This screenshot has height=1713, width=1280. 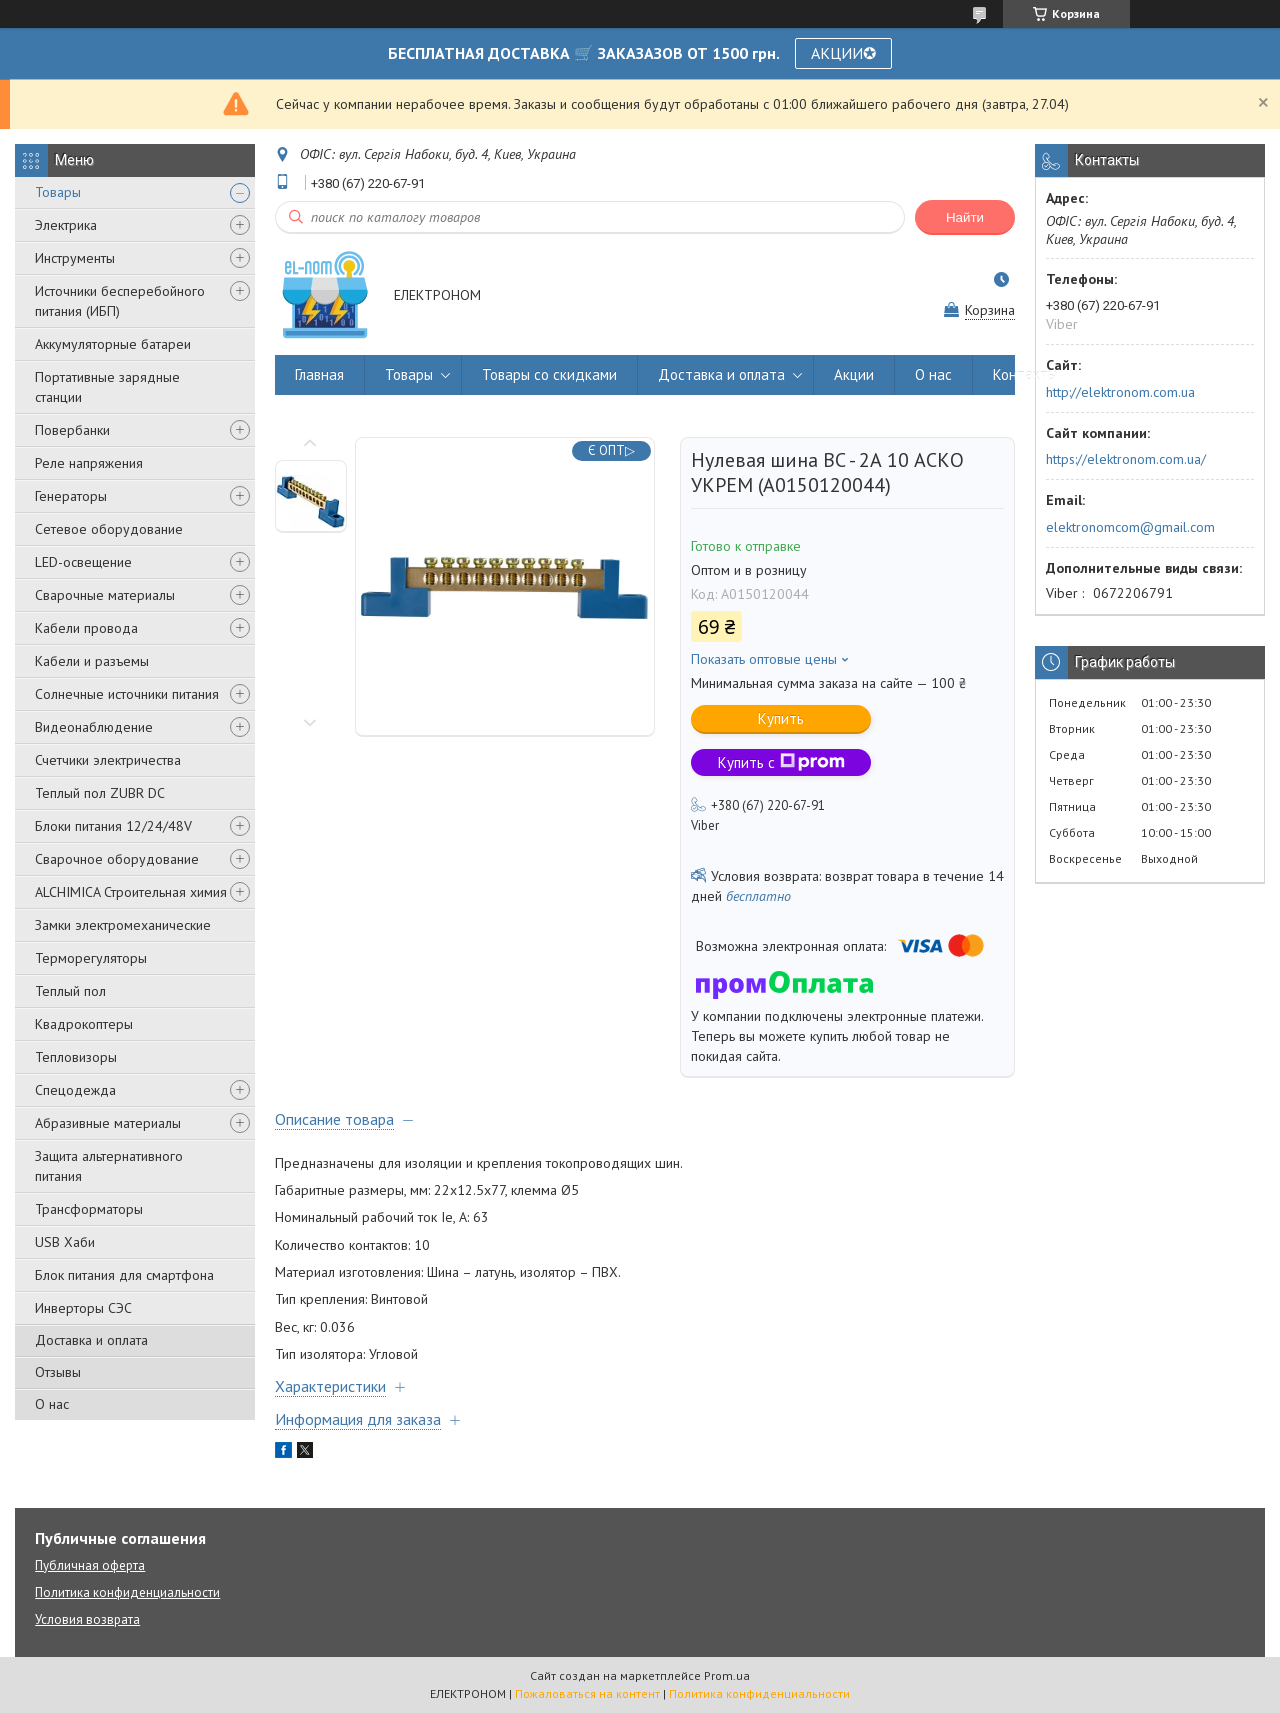 I want to click on Prom.ua, so click(x=727, y=1675).